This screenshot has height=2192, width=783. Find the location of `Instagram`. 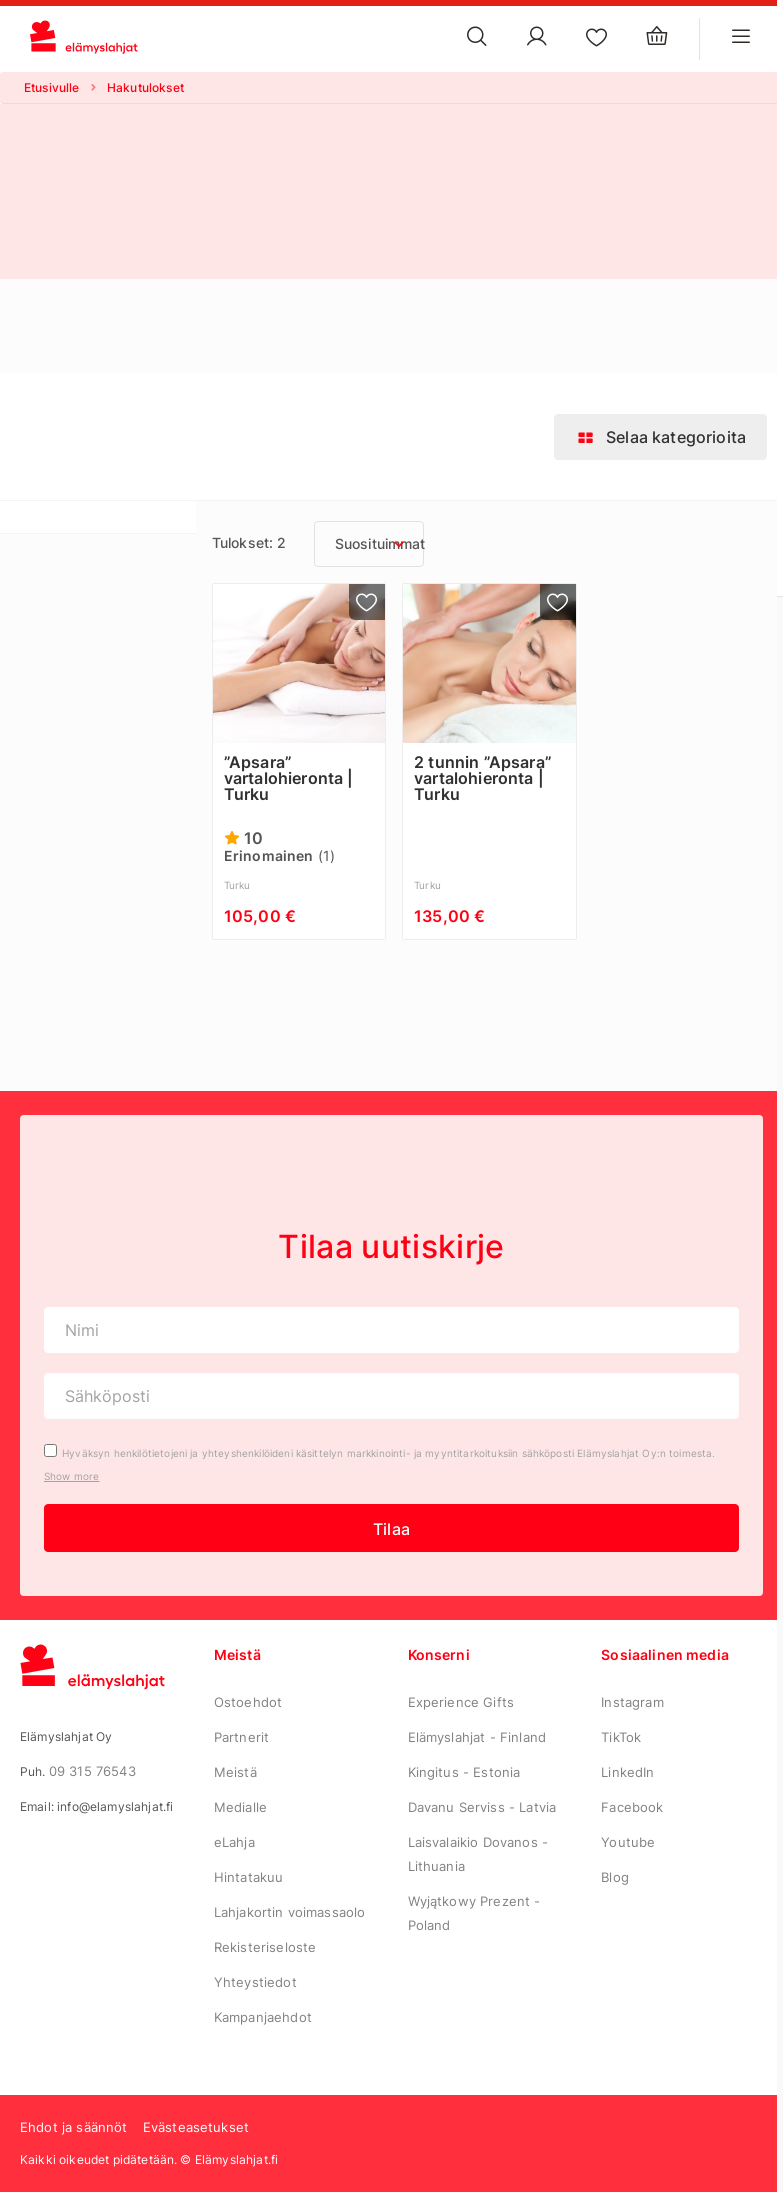

Instagram is located at coordinates (632, 1702).